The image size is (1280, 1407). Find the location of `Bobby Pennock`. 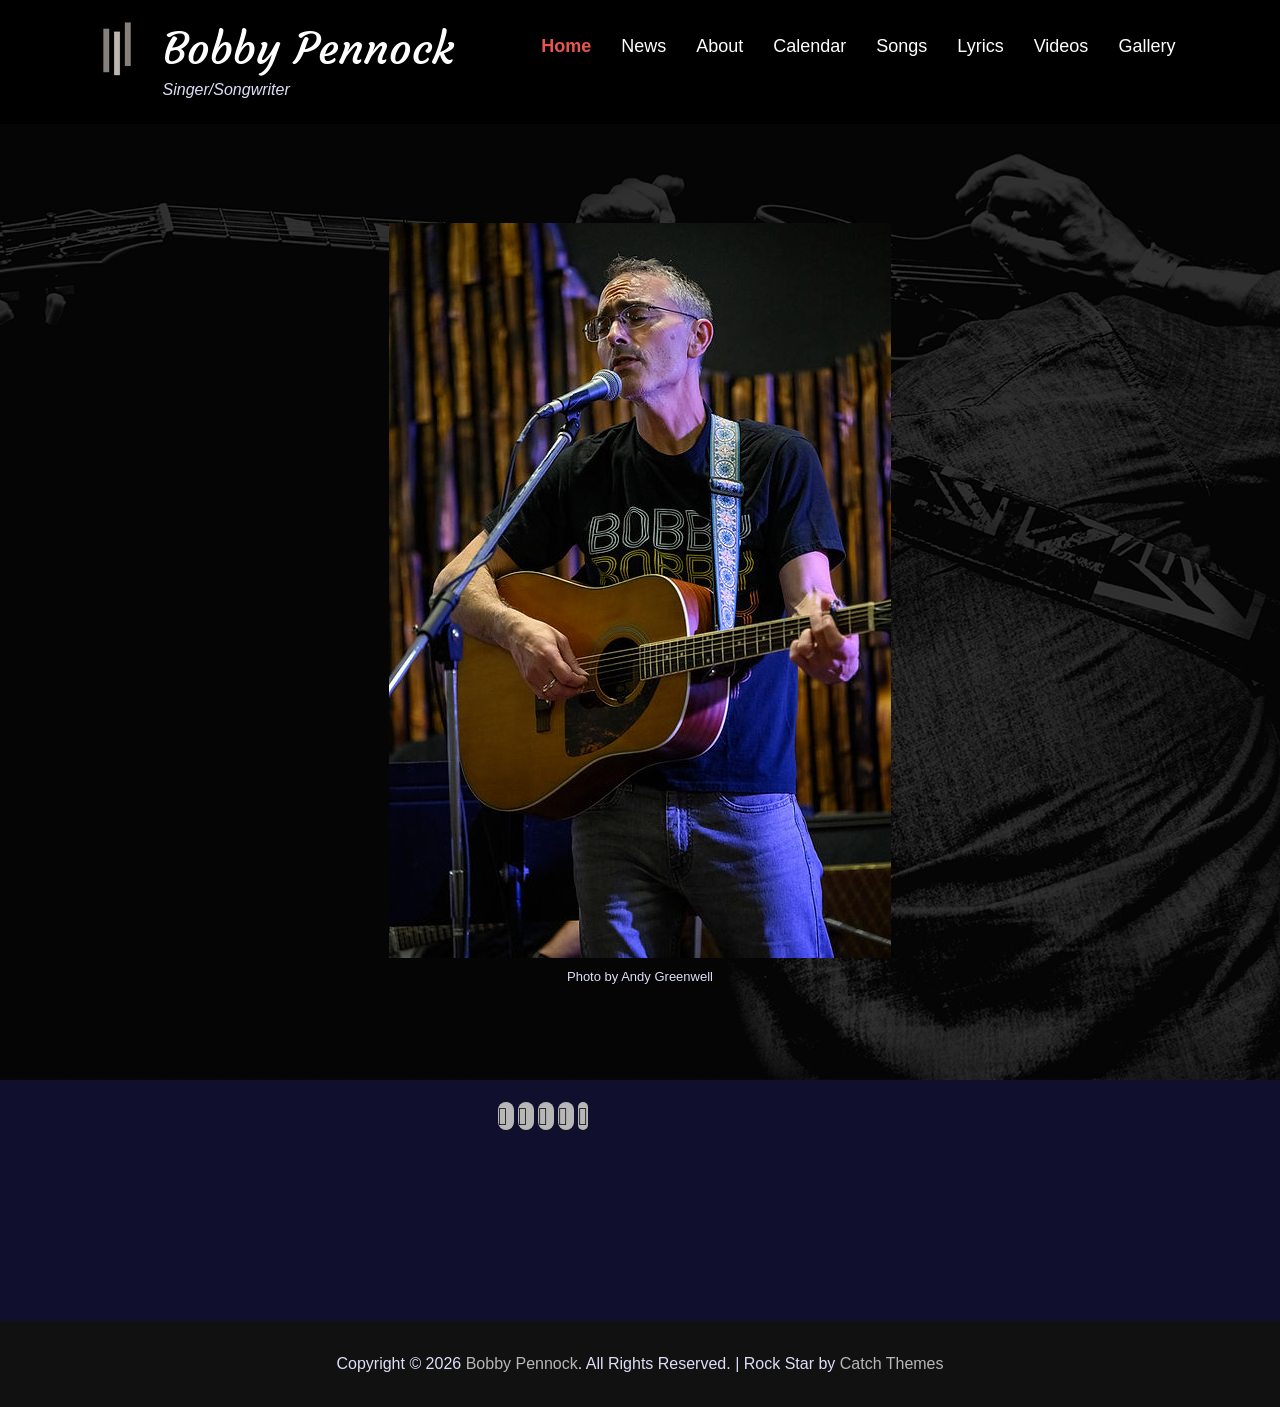

Bobby Pennock is located at coordinates (308, 48).